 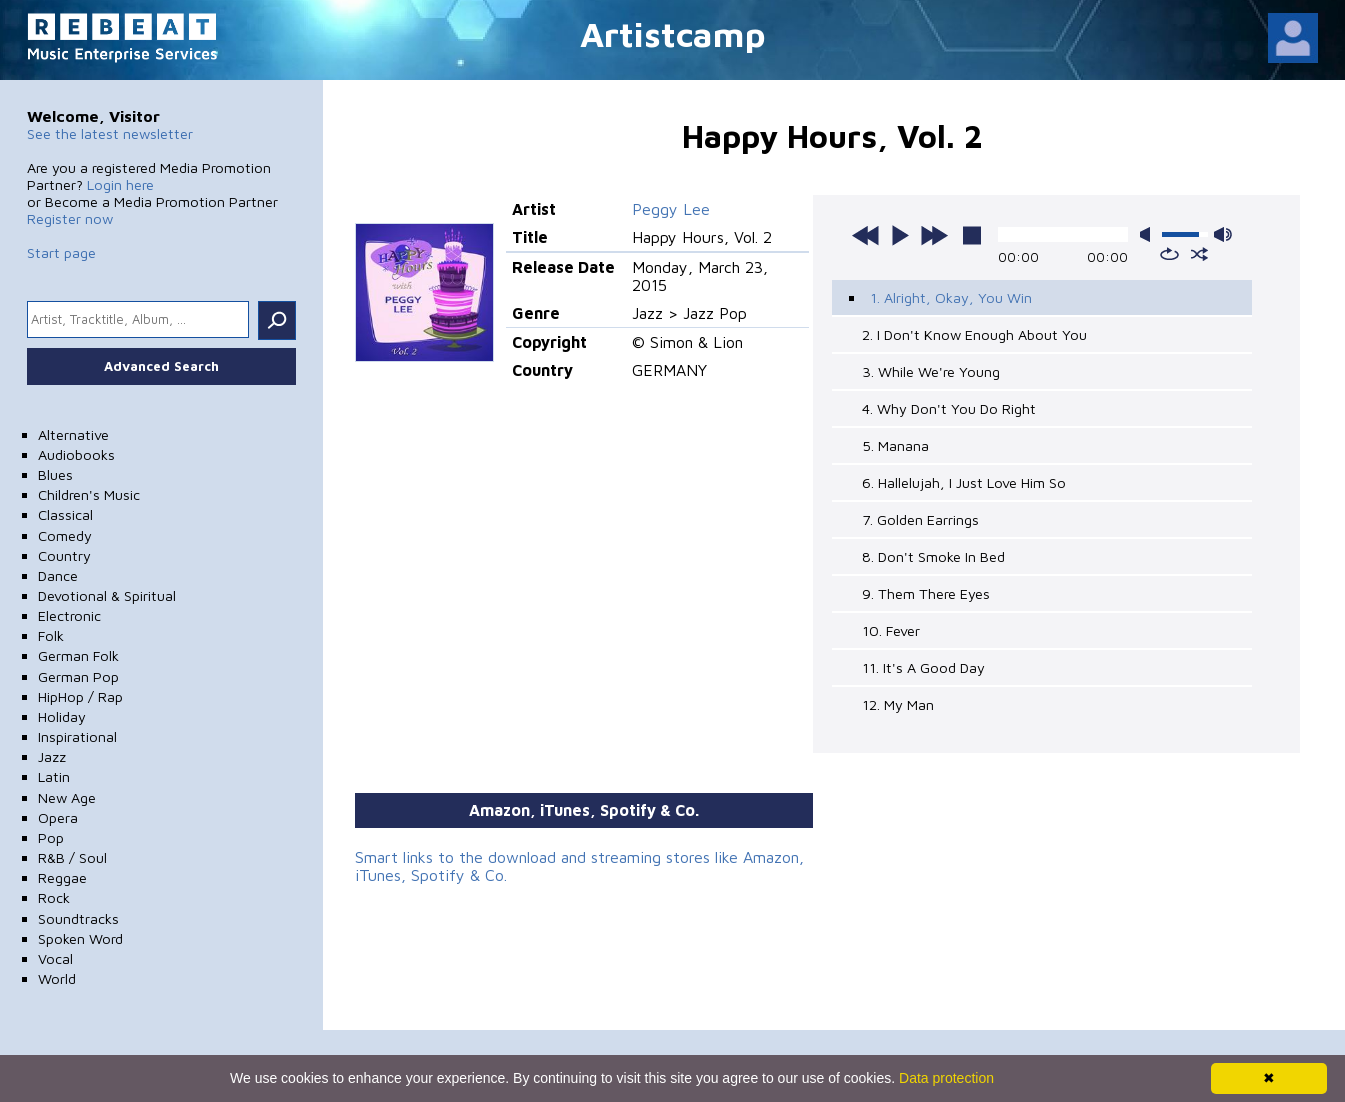 What do you see at coordinates (76, 454) in the screenshot?
I see `Audiobooks` at bounding box center [76, 454].